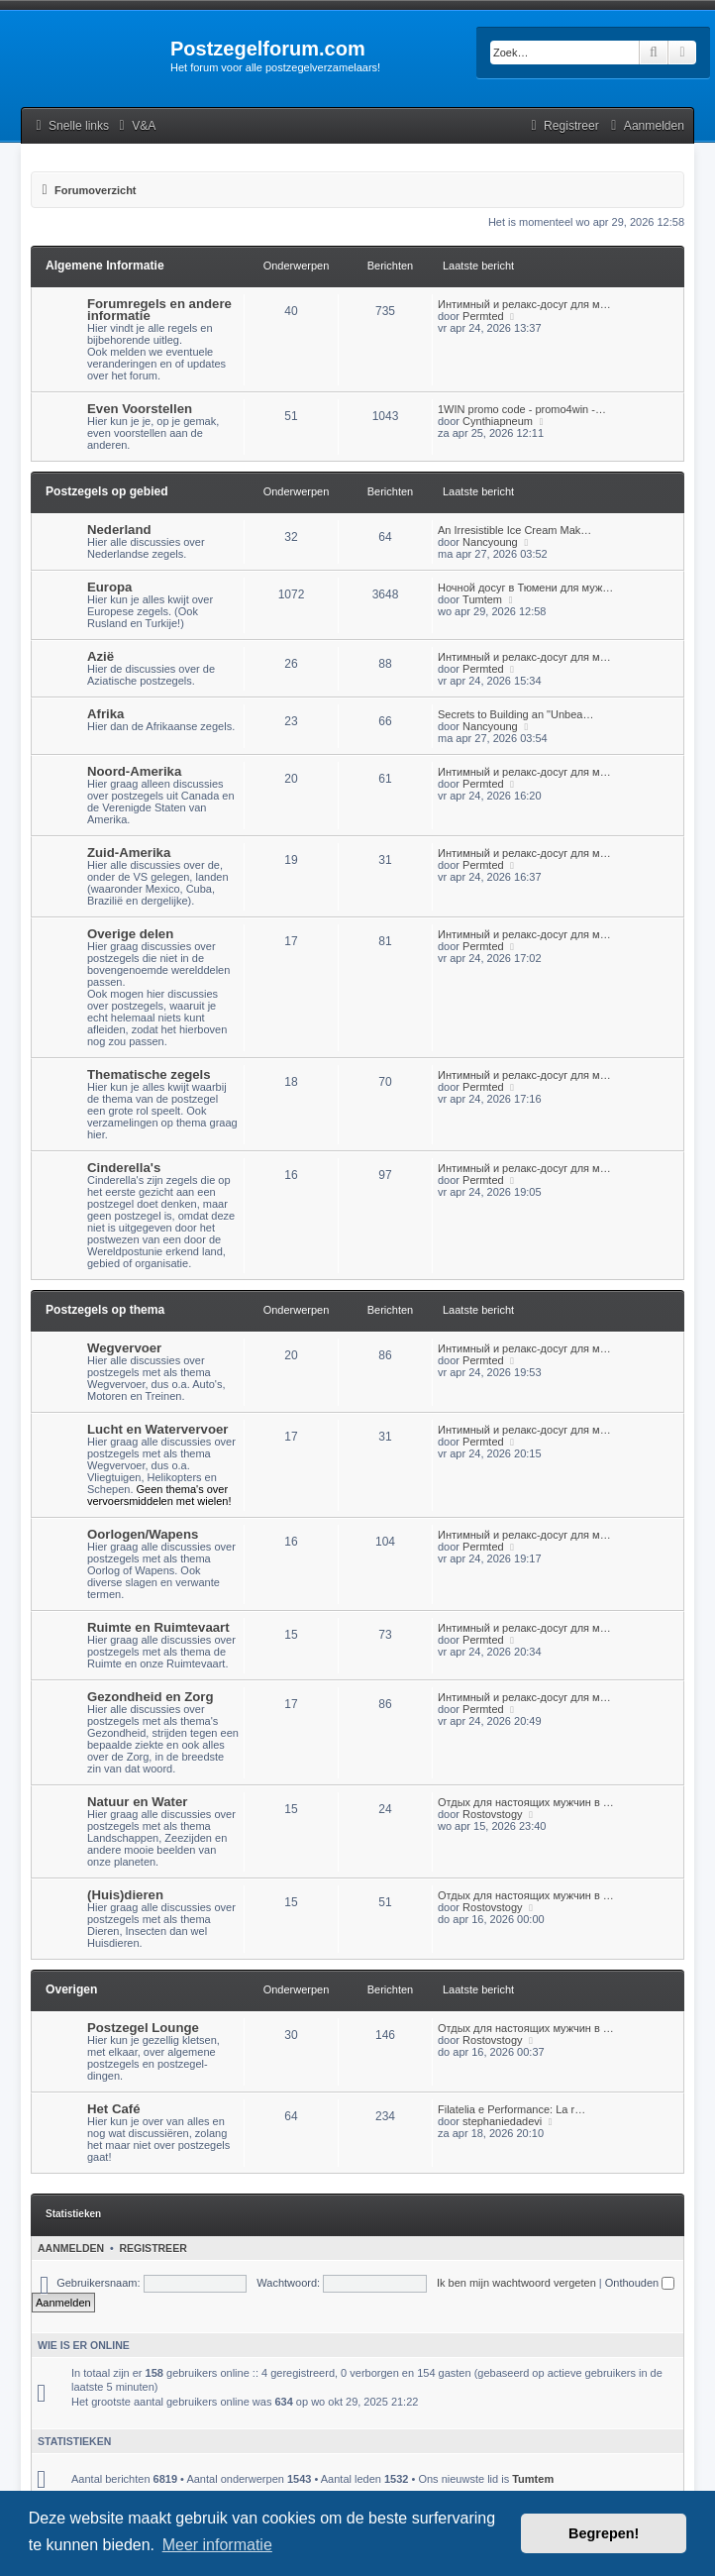 The height and width of the screenshot is (2576, 715). I want to click on Lucht en Watervervoer, so click(157, 1429).